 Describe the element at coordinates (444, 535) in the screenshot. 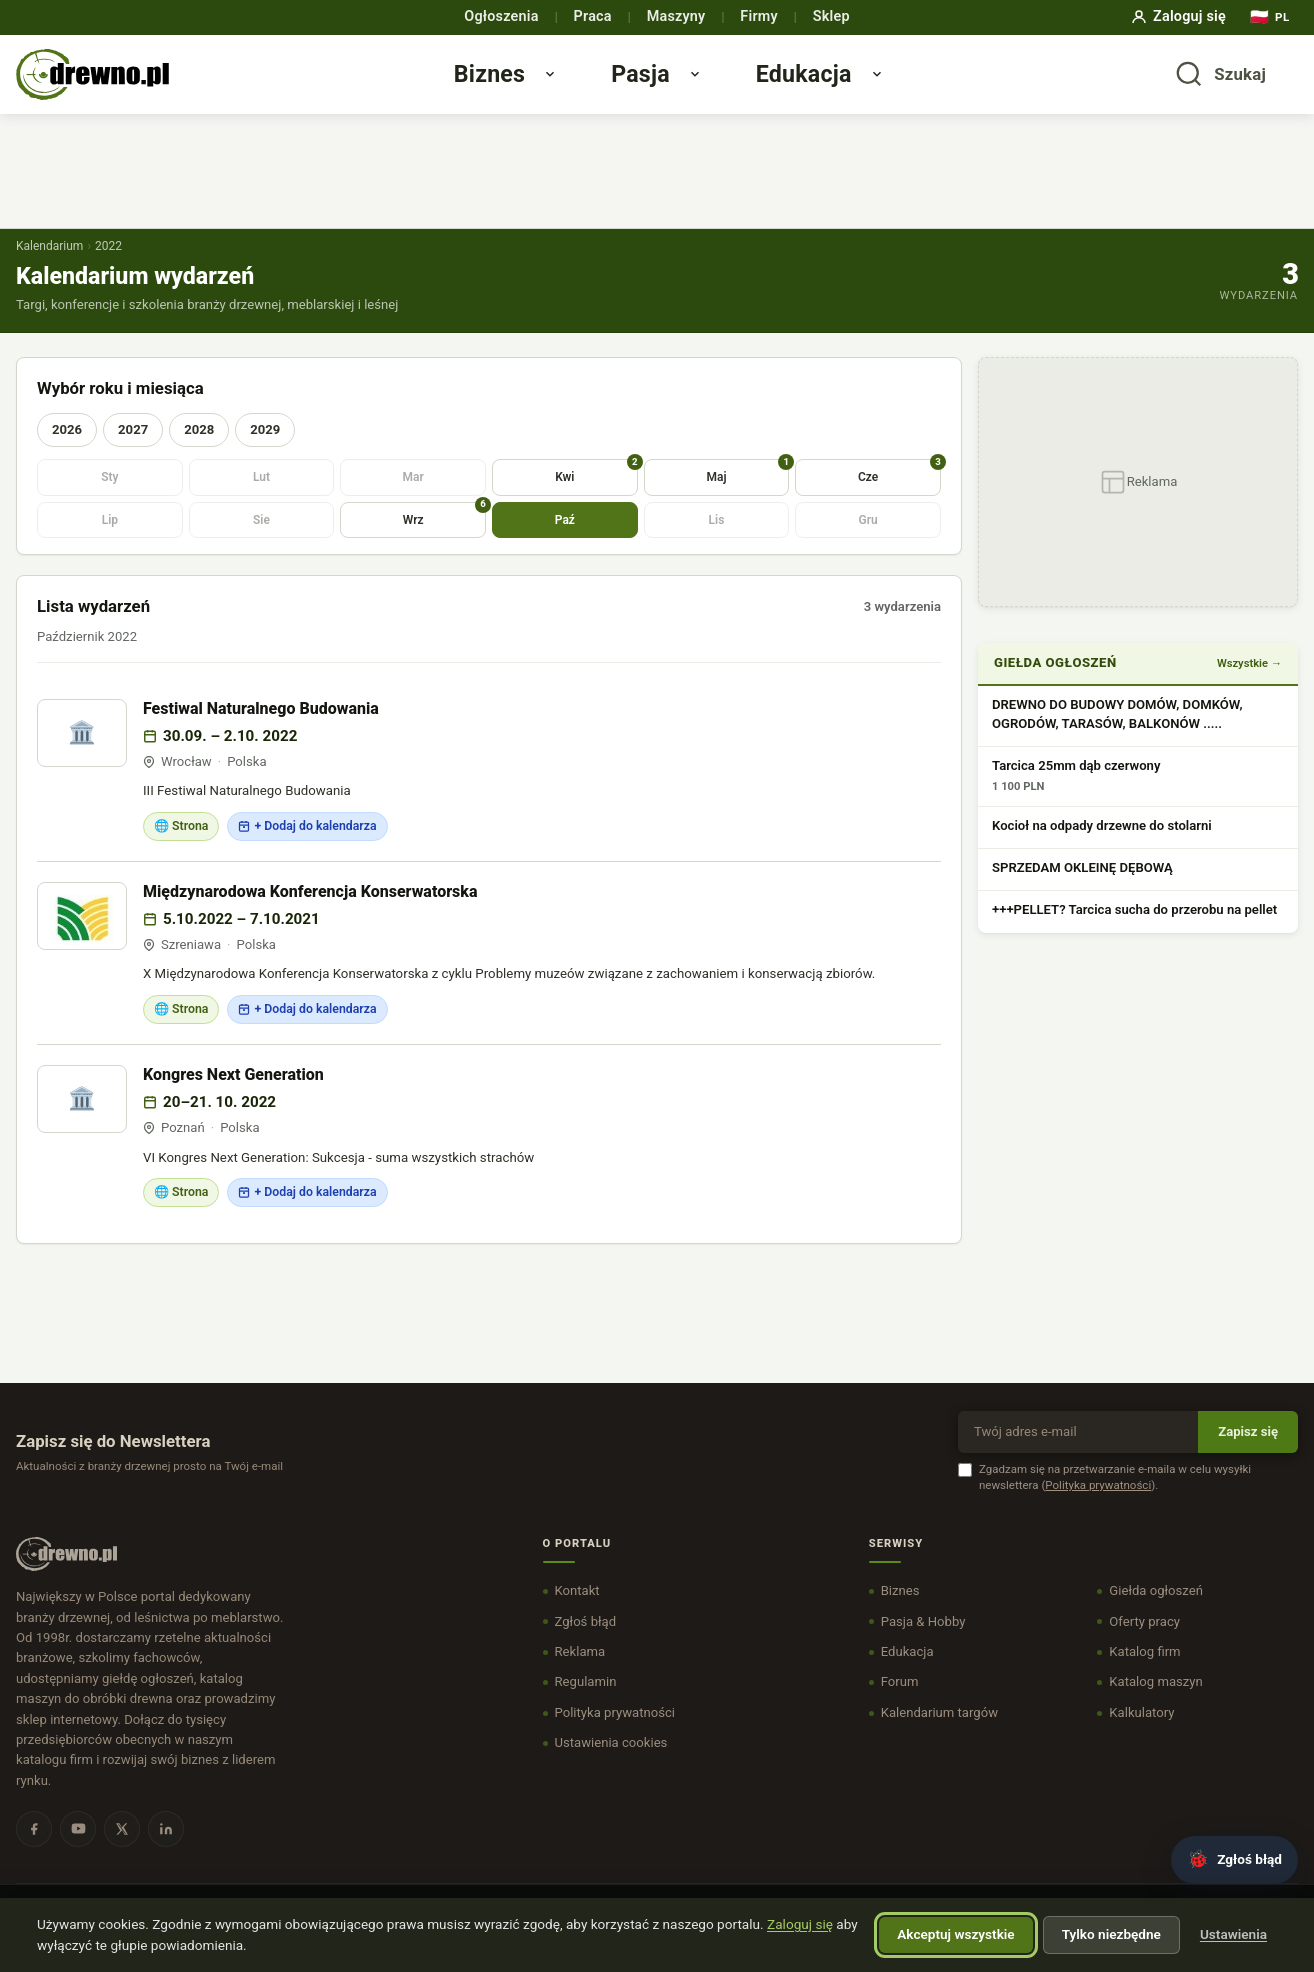

I see `Wrz` at that location.